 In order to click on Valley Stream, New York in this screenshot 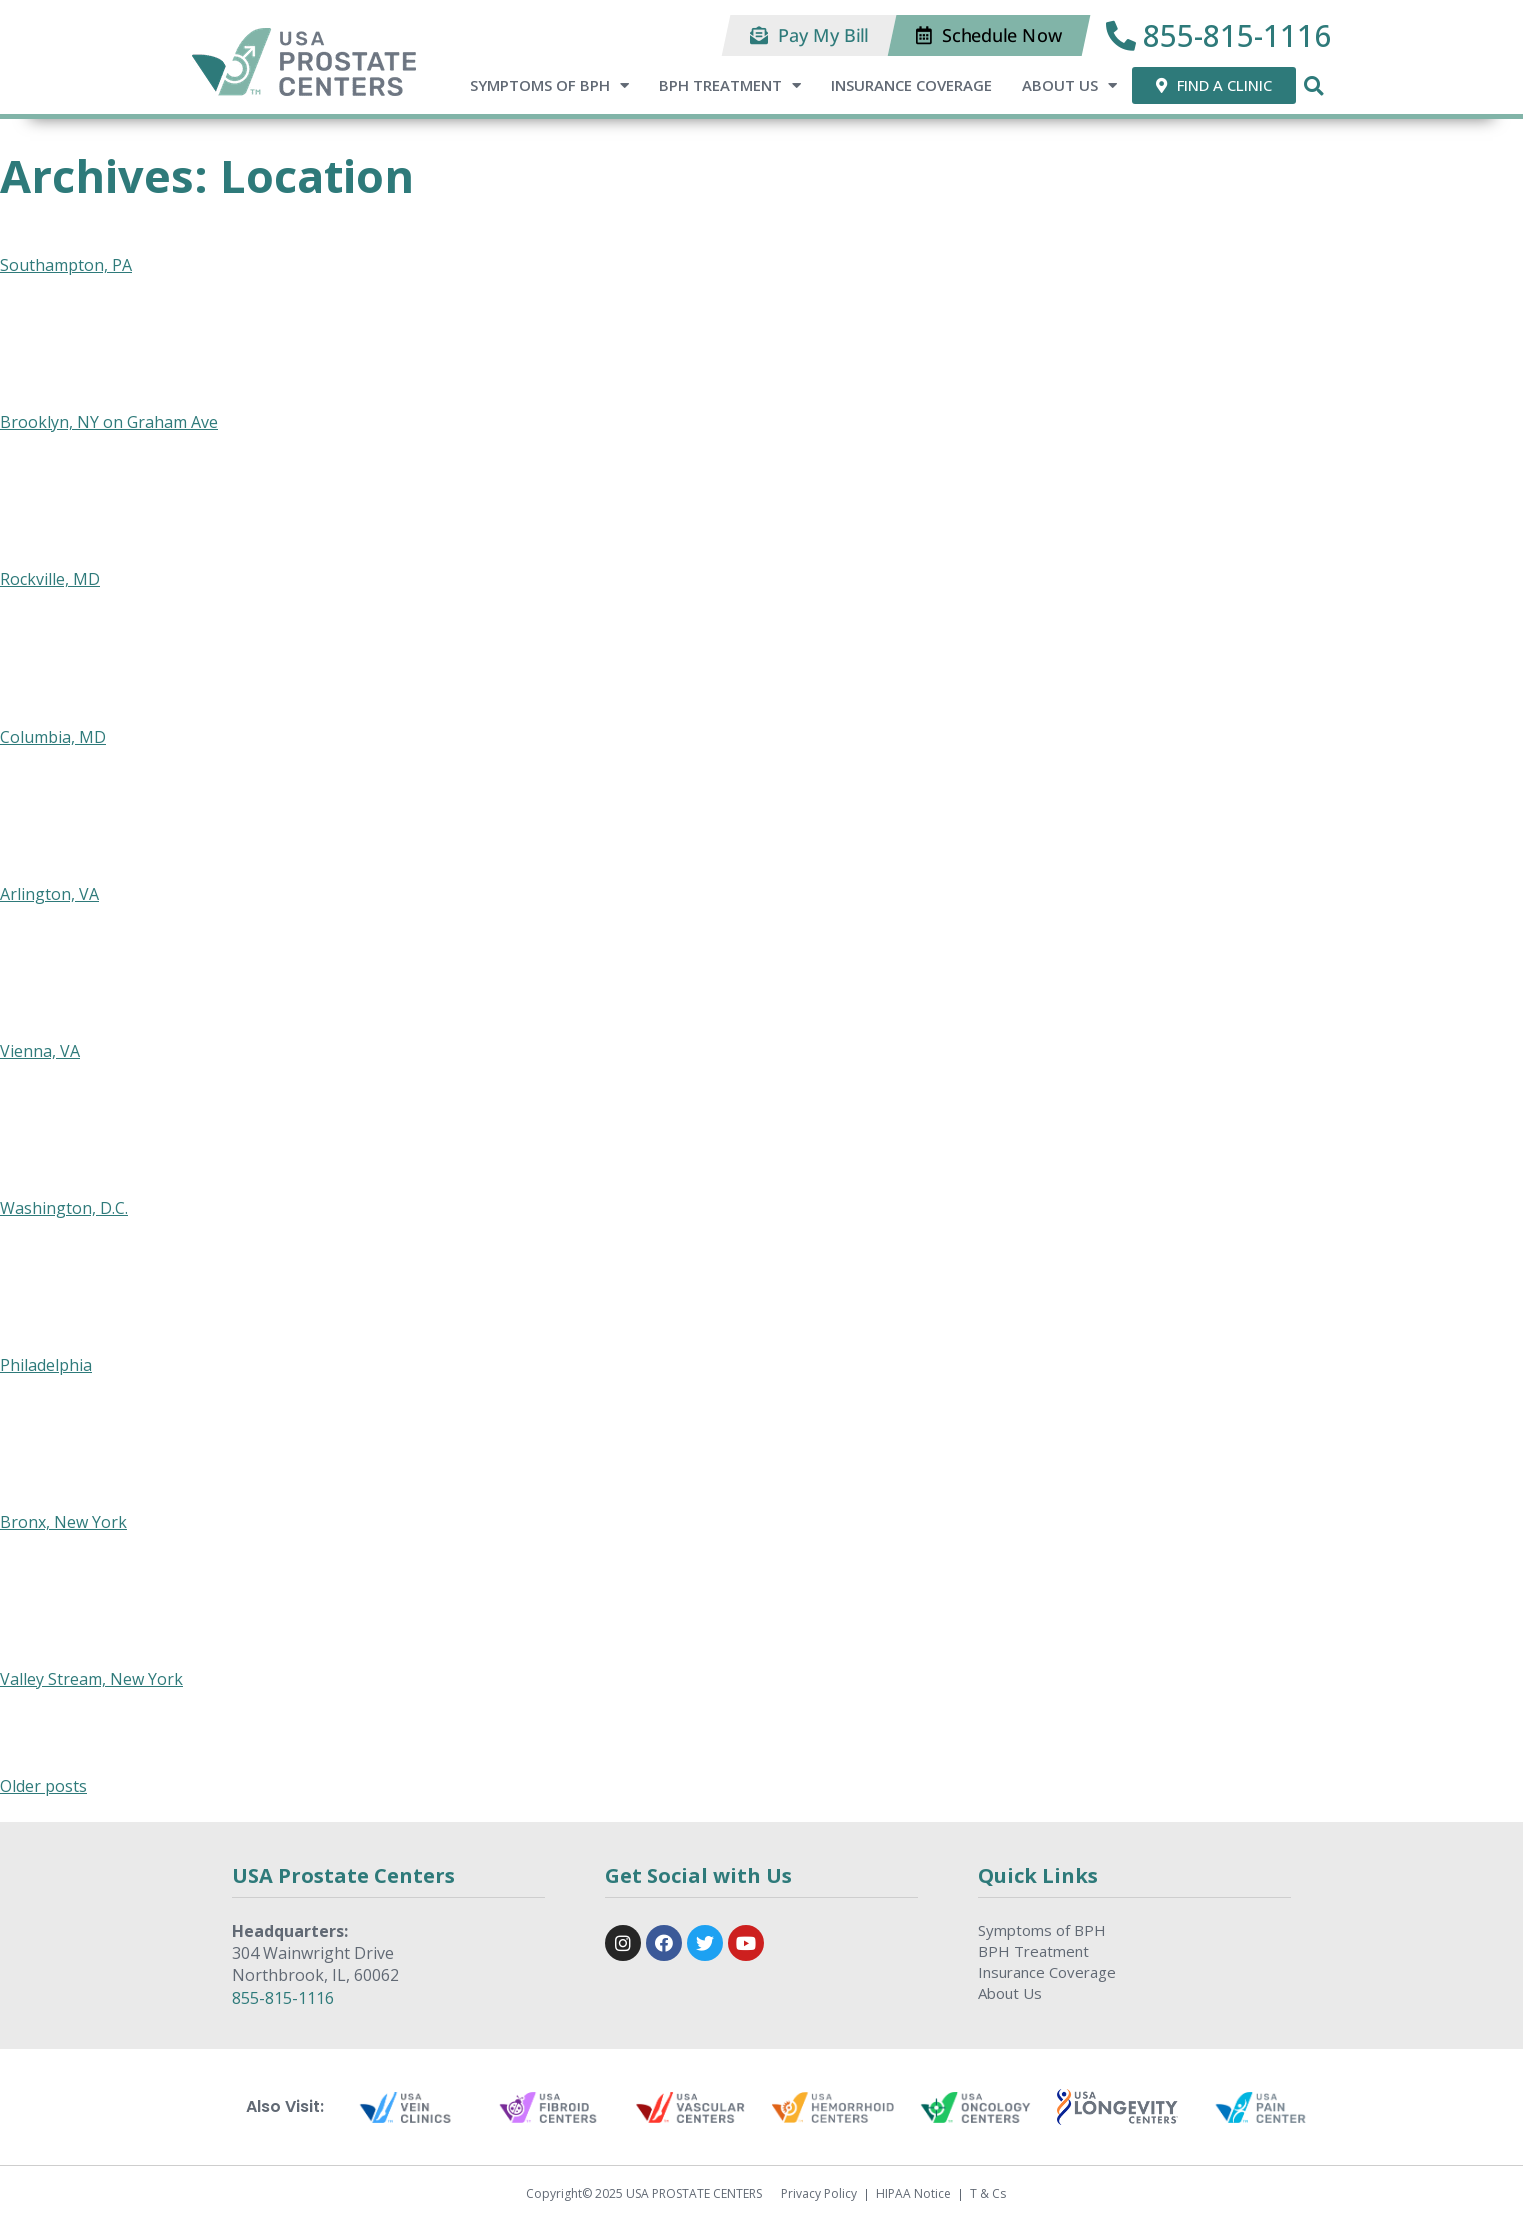, I will do `click(91, 1679)`.